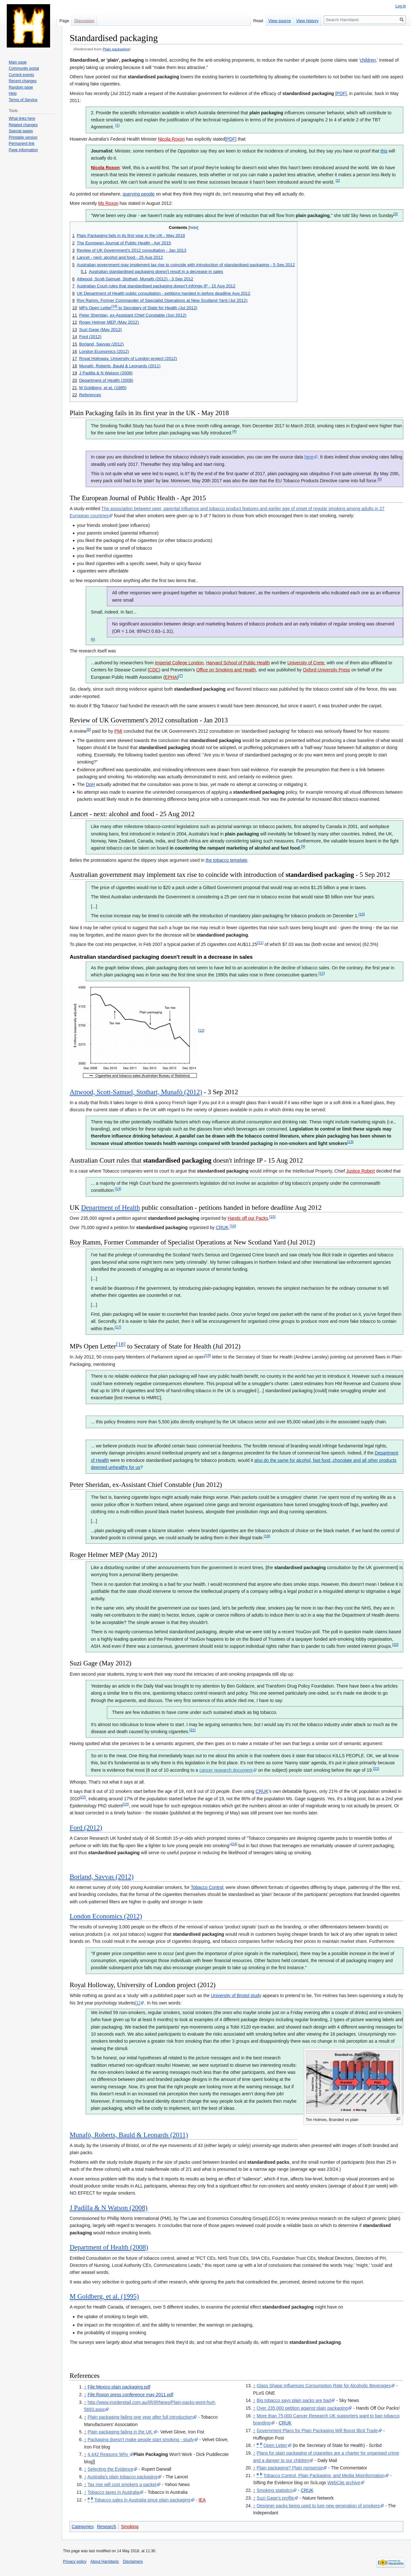 This screenshot has height=2576, width=411. Describe the element at coordinates (118, 731) in the screenshot. I see `PMI` at that location.